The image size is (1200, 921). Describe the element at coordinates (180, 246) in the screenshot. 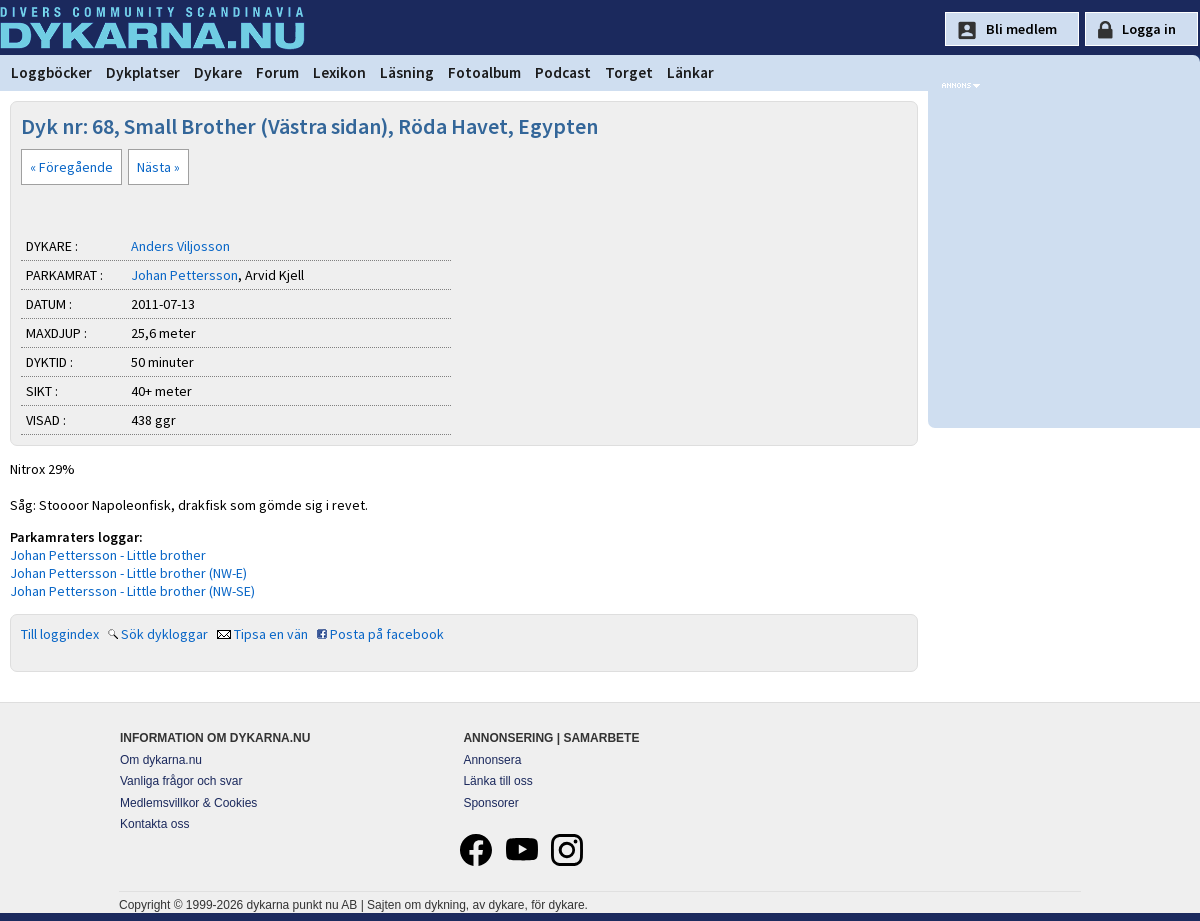

I see `Anders Viljosson` at that location.